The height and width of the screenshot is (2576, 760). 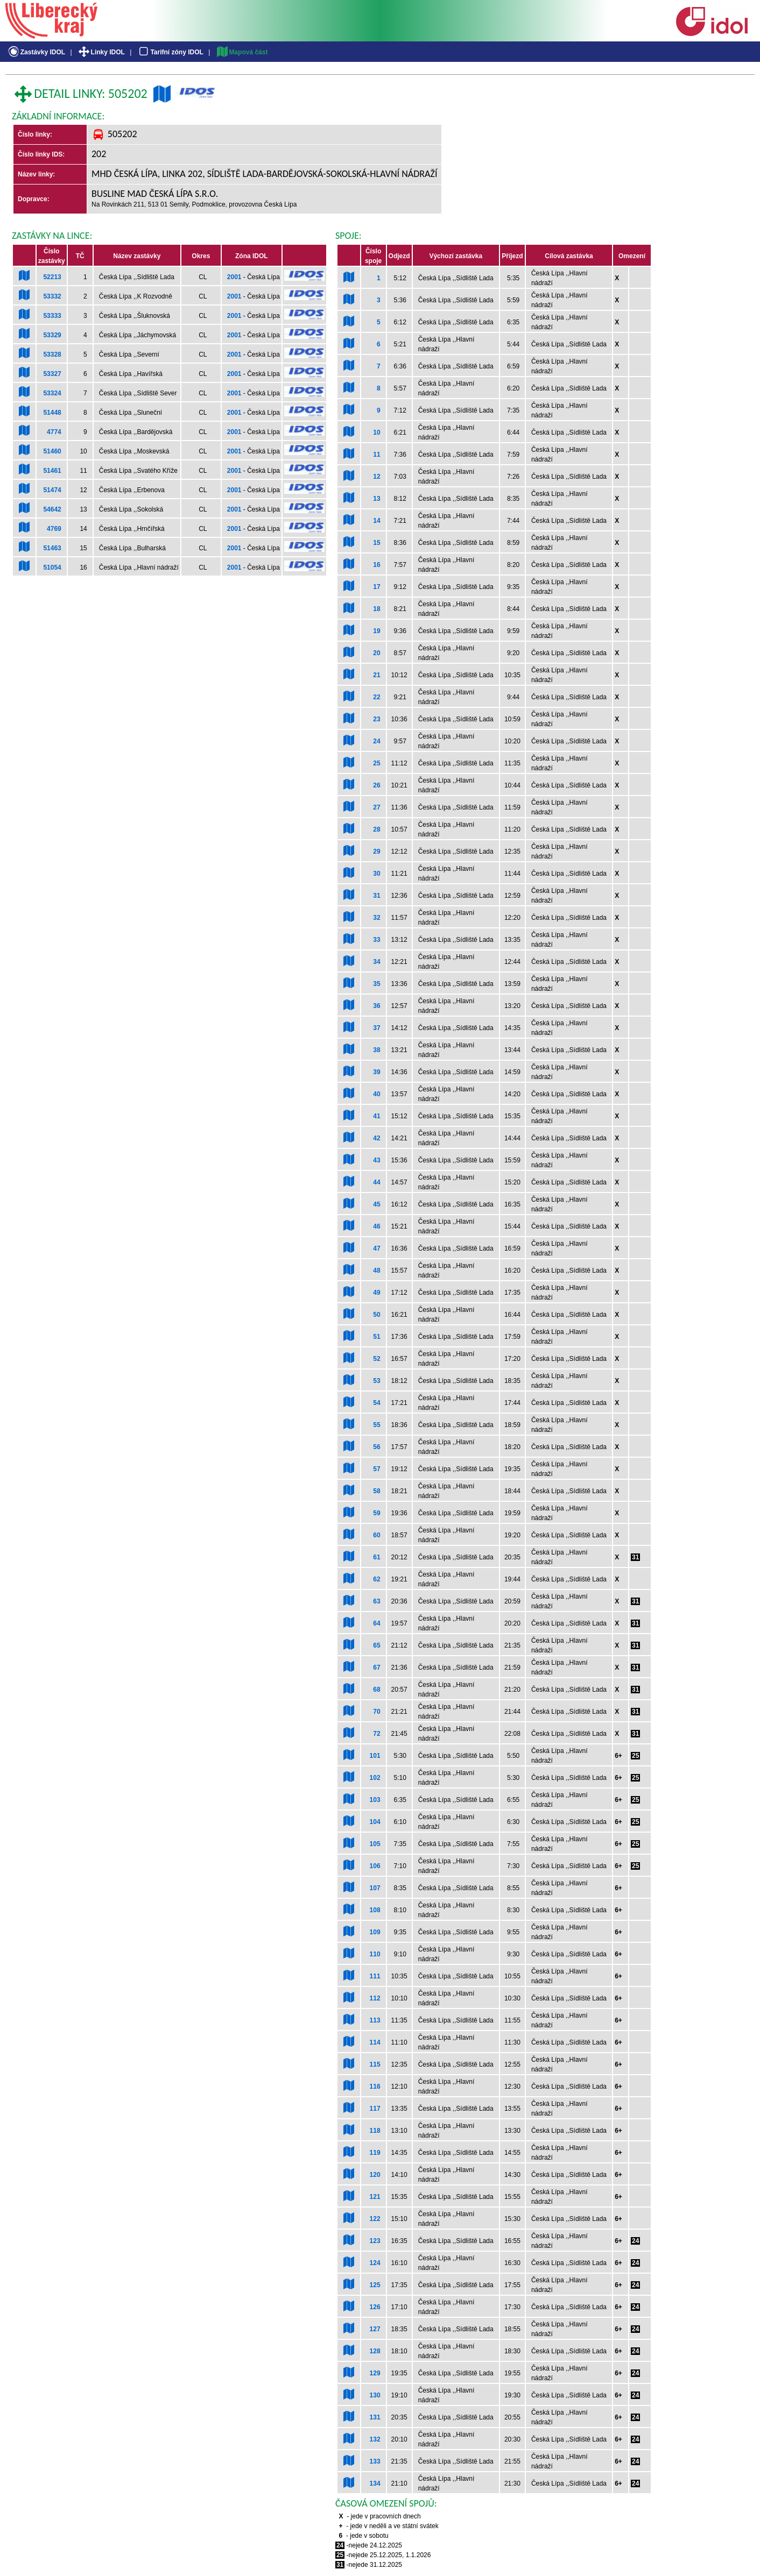 I want to click on 4774, so click(x=54, y=432).